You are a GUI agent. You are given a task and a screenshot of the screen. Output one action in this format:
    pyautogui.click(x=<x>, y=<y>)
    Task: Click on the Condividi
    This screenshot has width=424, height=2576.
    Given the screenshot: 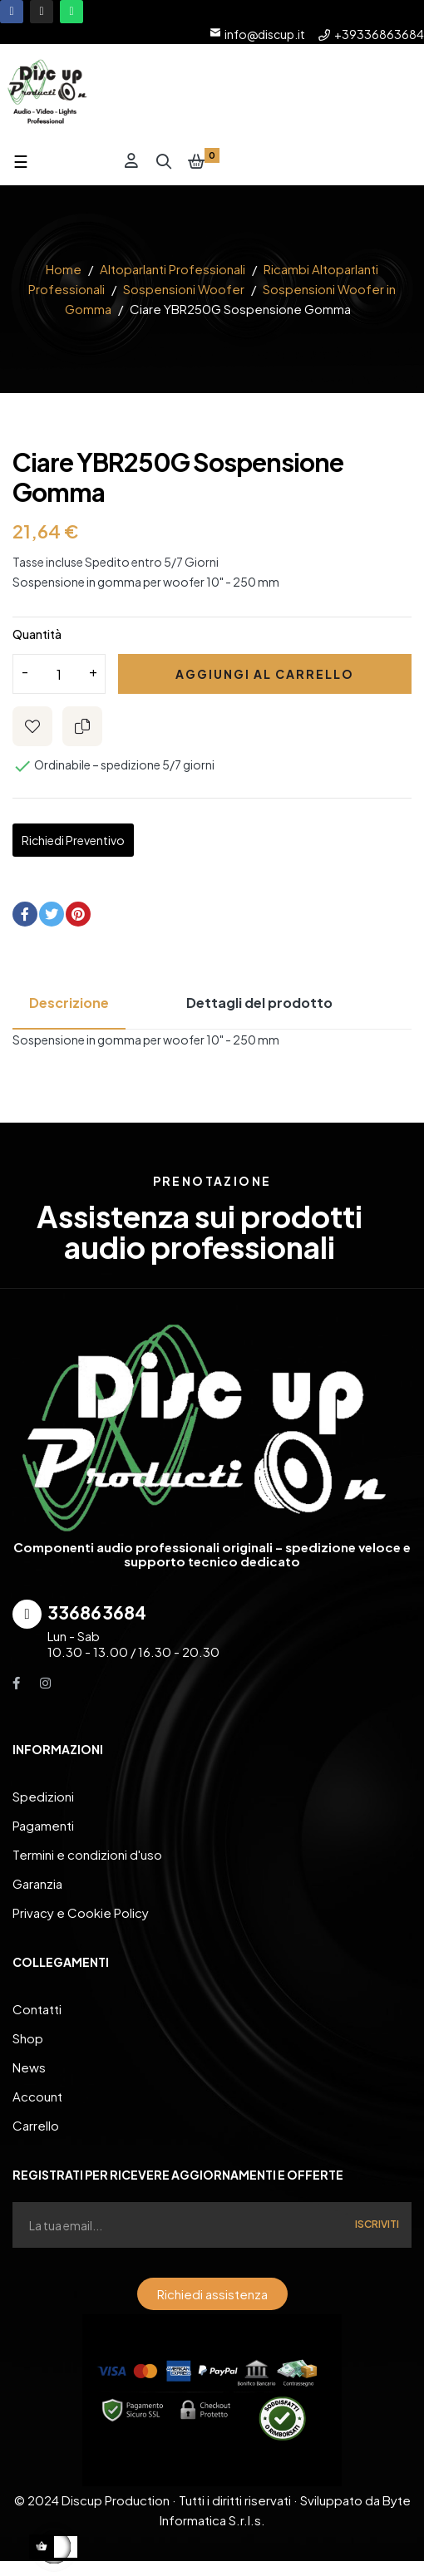 What is the action you would take?
    pyautogui.click(x=24, y=914)
    